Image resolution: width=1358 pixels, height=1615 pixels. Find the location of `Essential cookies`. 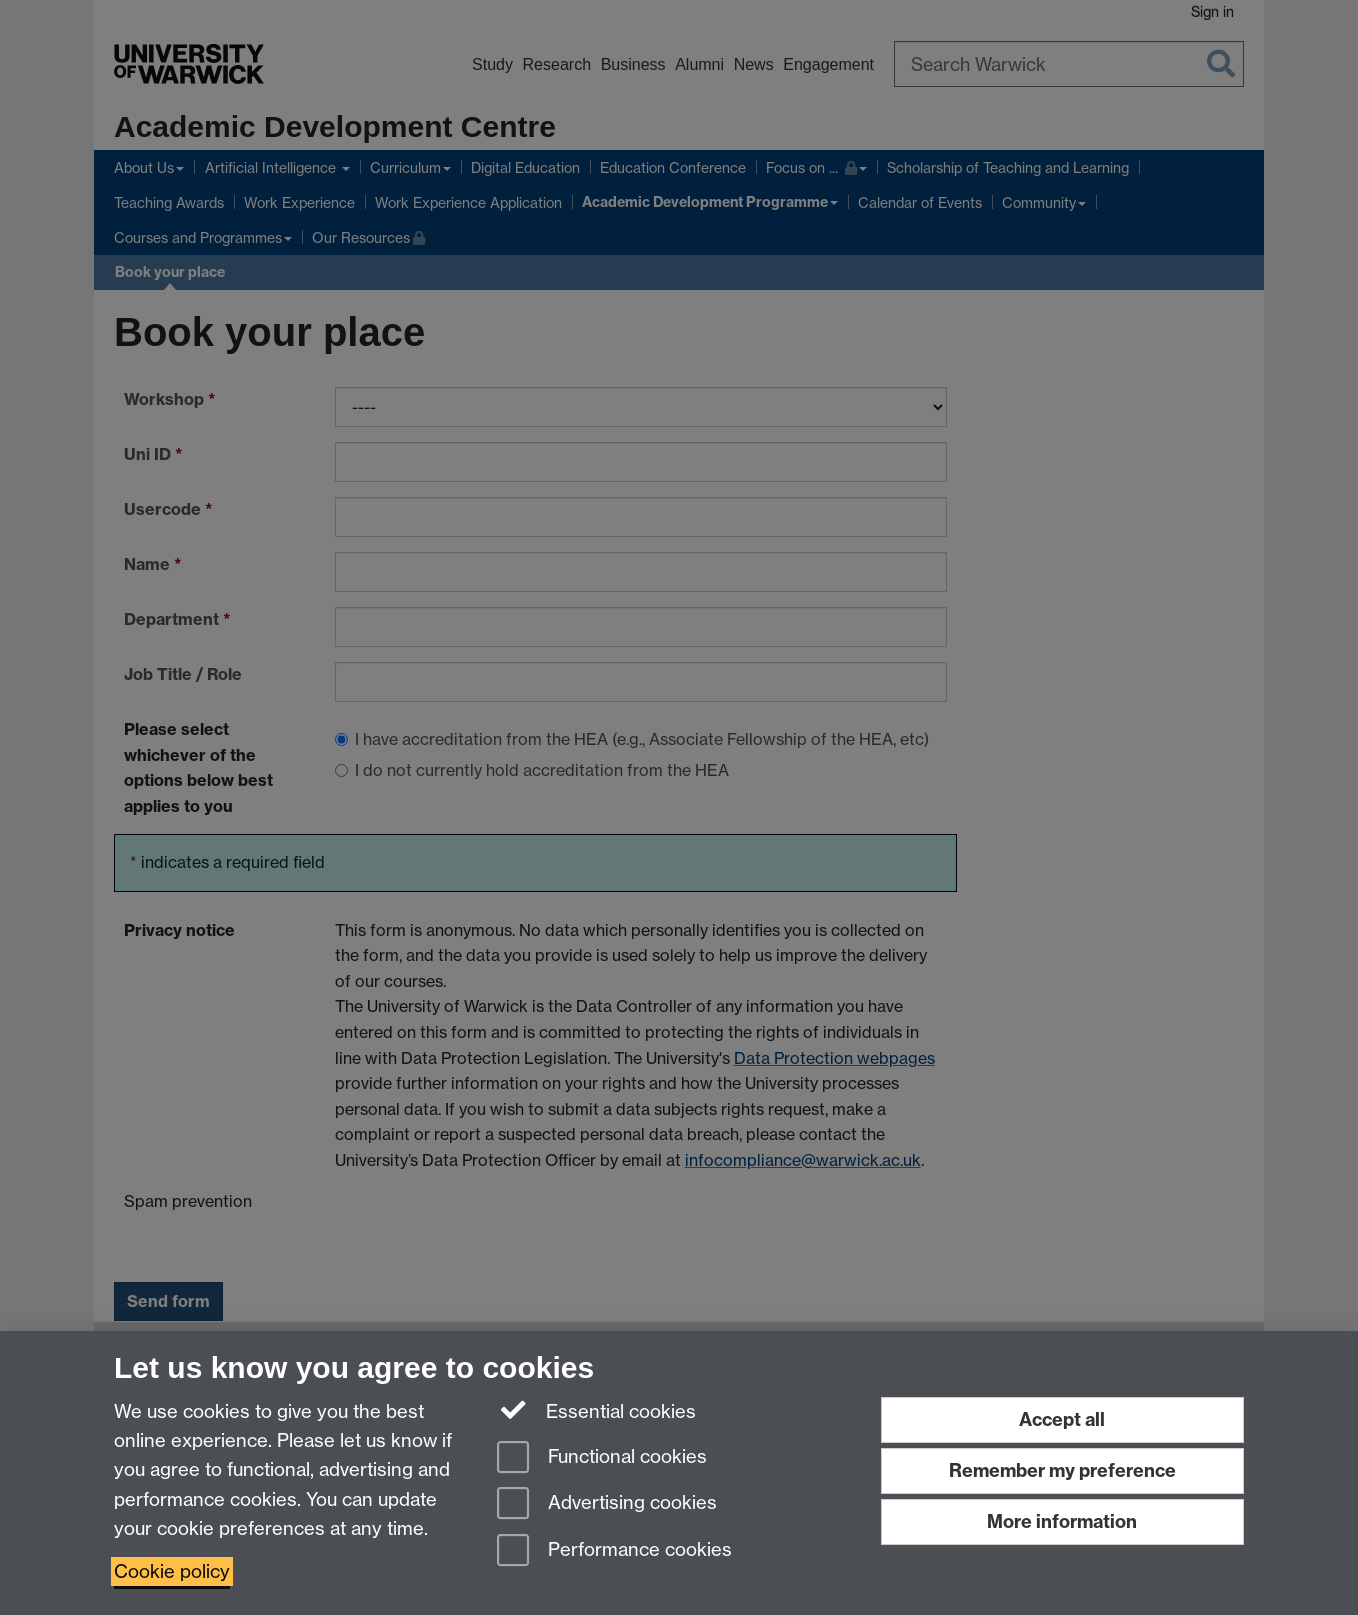

Essential cookies is located at coordinates (596, 1410).